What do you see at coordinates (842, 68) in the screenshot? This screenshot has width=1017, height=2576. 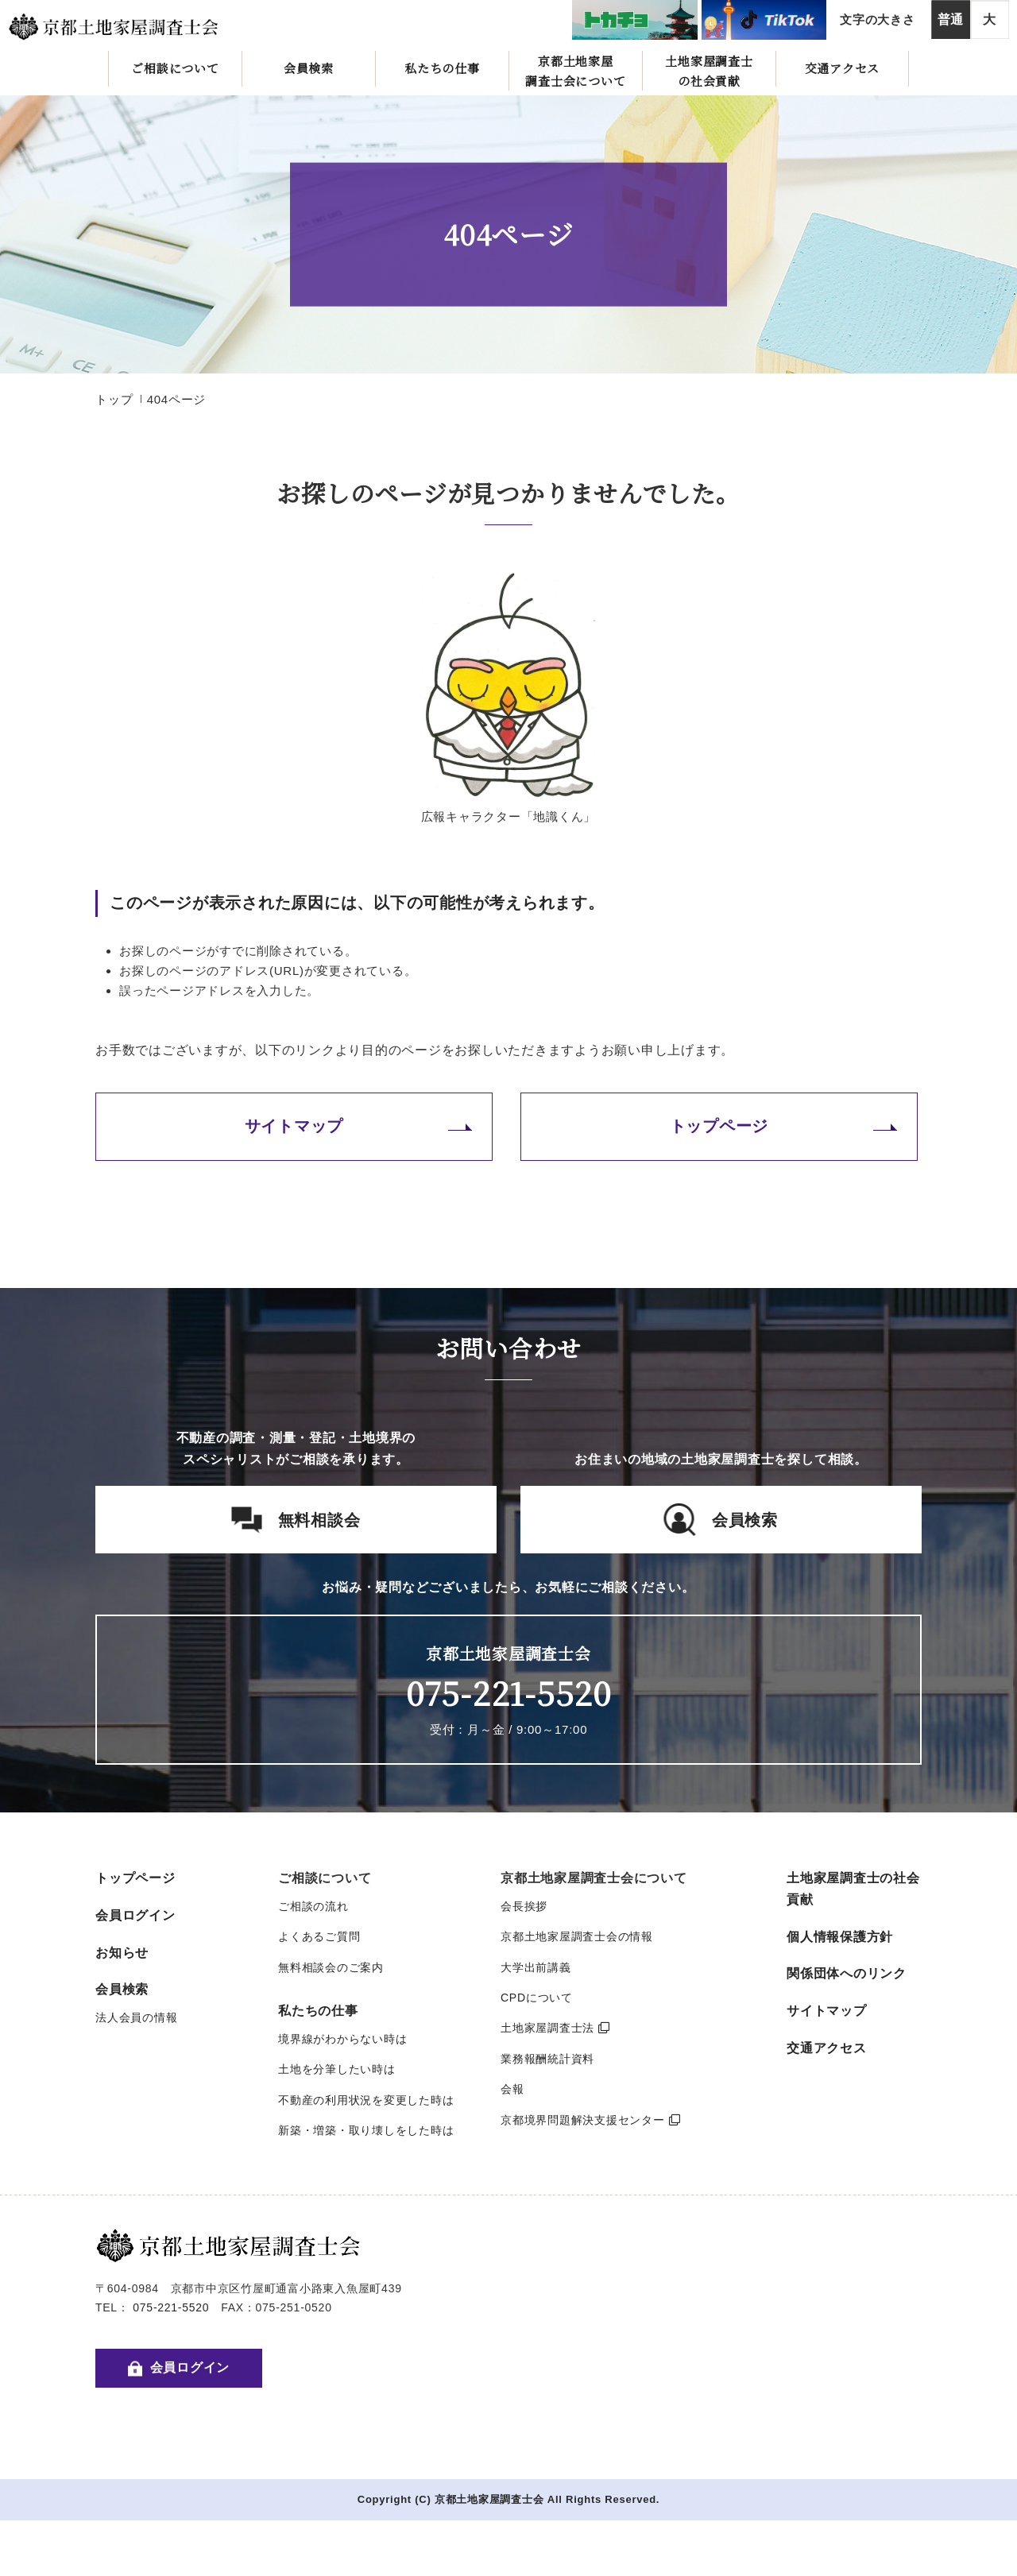 I see `交通アクセス` at bounding box center [842, 68].